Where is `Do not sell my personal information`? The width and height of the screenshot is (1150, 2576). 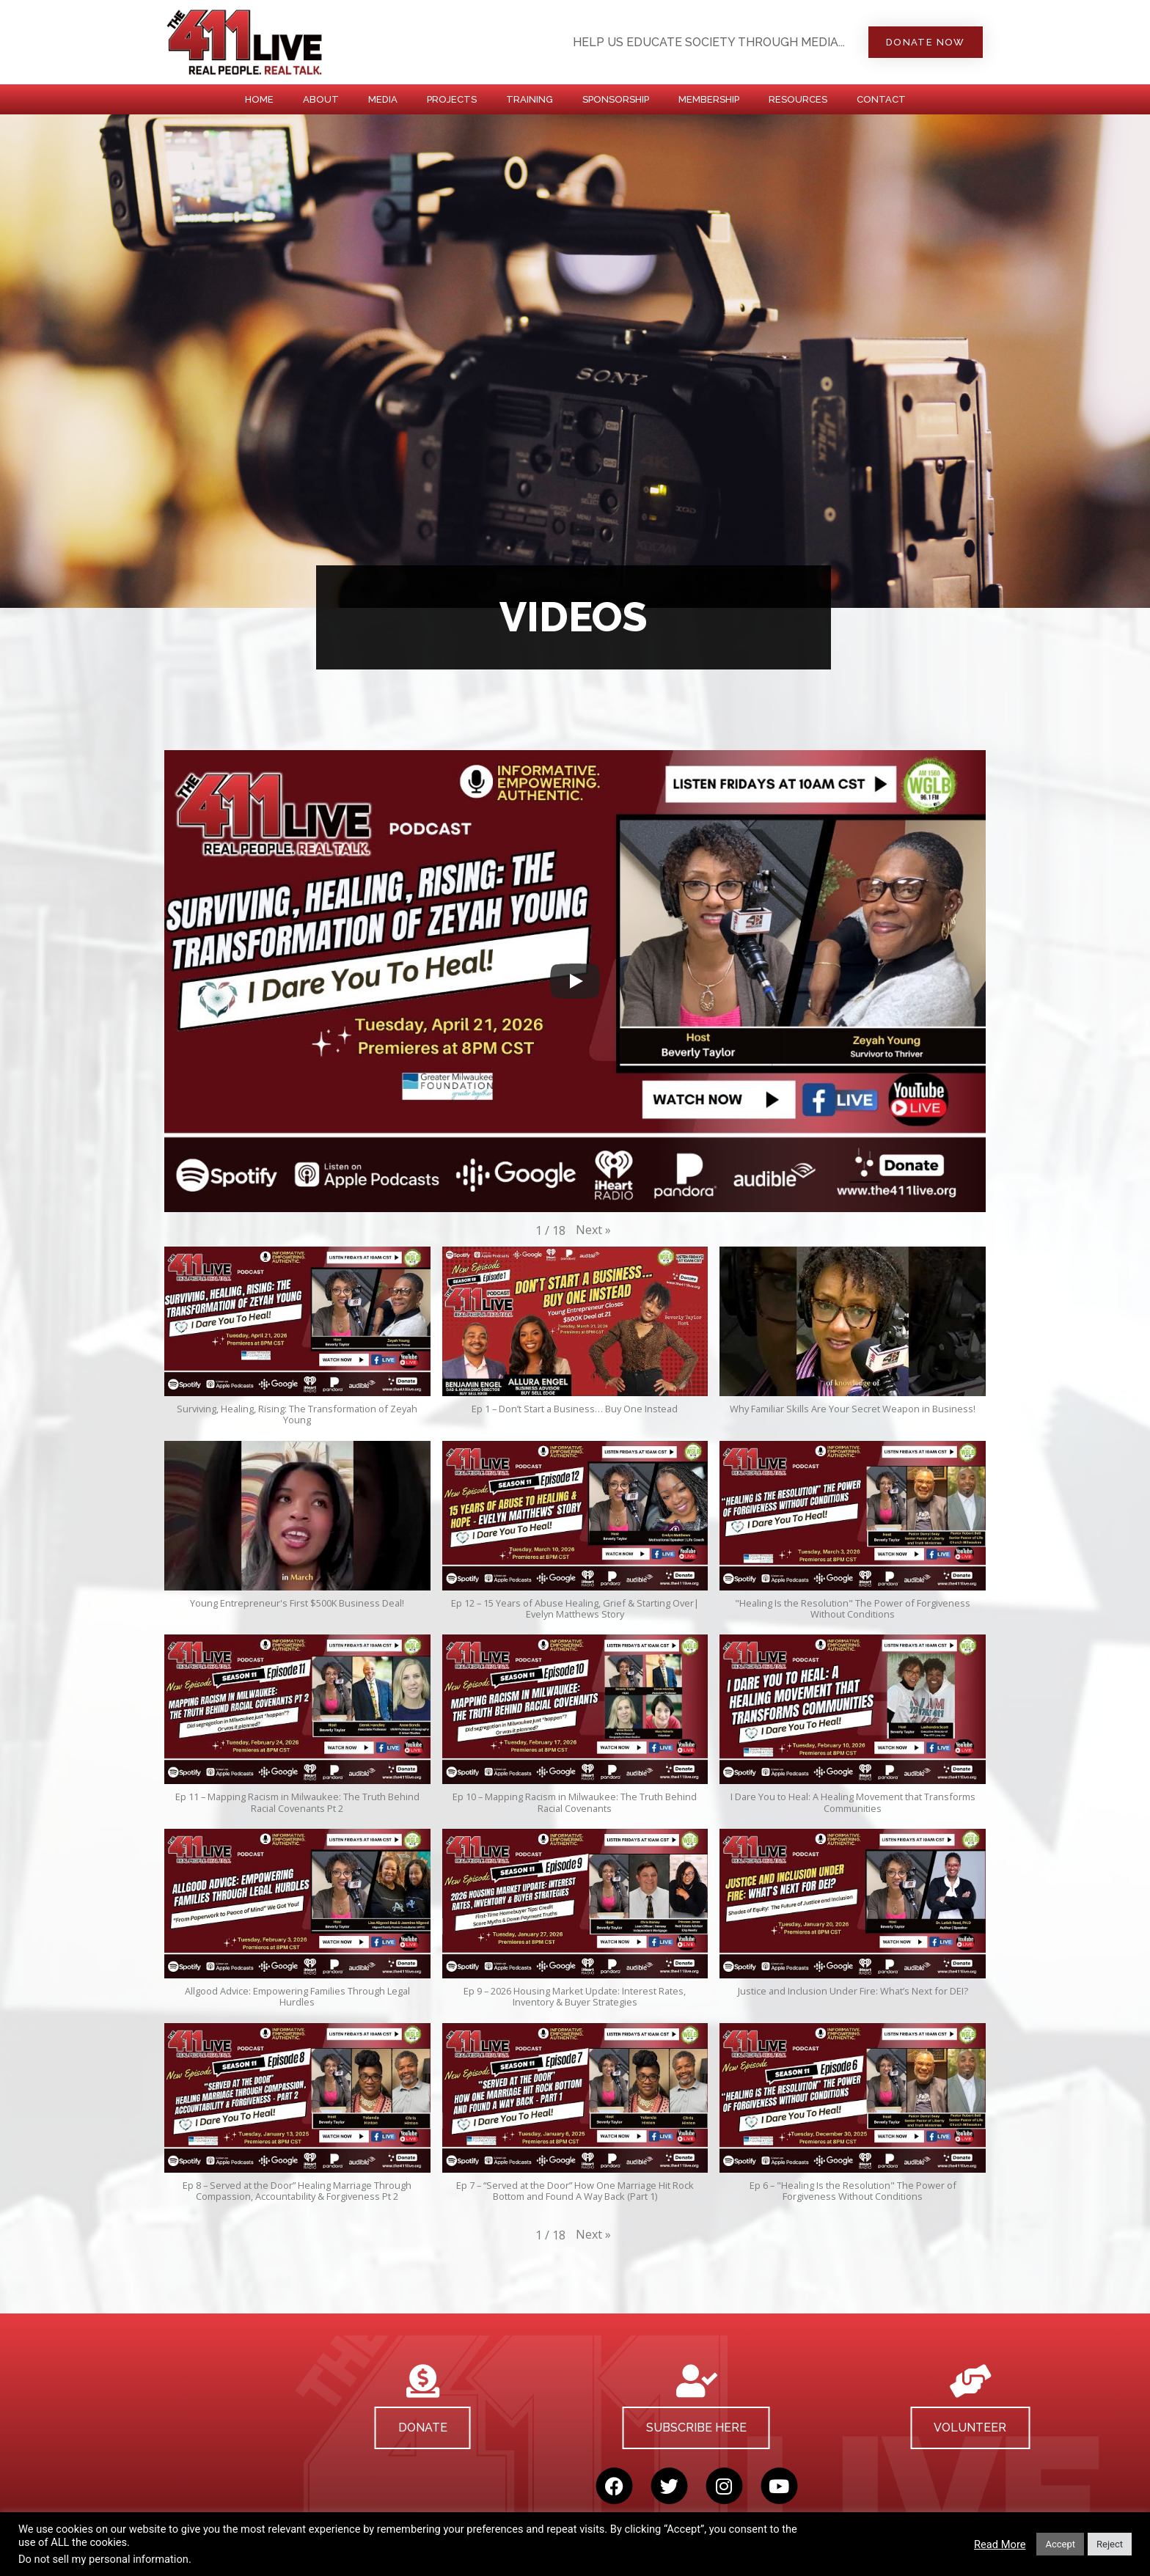 Do not sell my personal information is located at coordinates (103, 2559).